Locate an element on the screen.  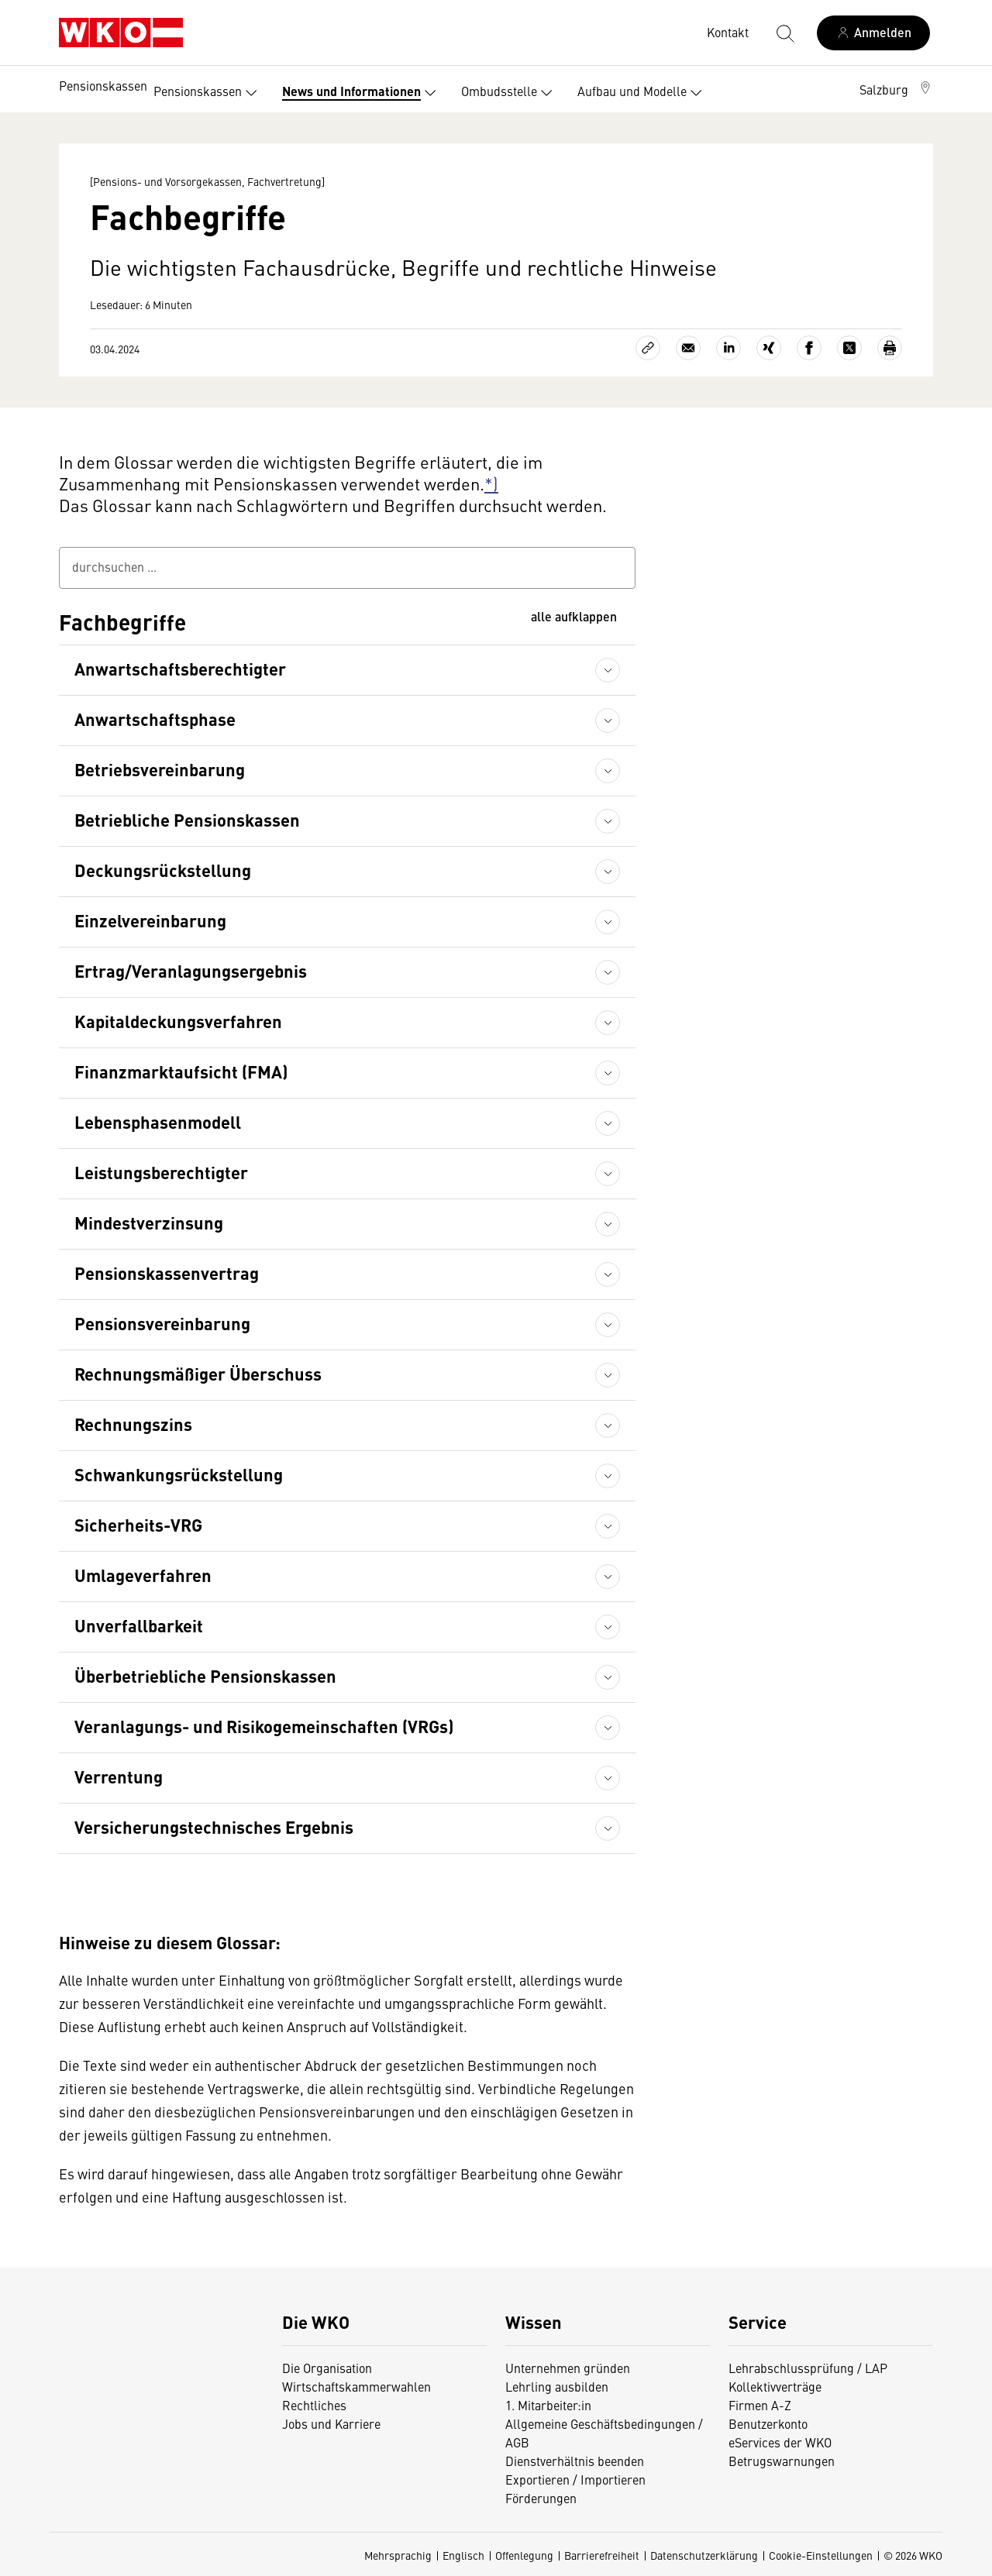
Die Organisation is located at coordinates (327, 2367).